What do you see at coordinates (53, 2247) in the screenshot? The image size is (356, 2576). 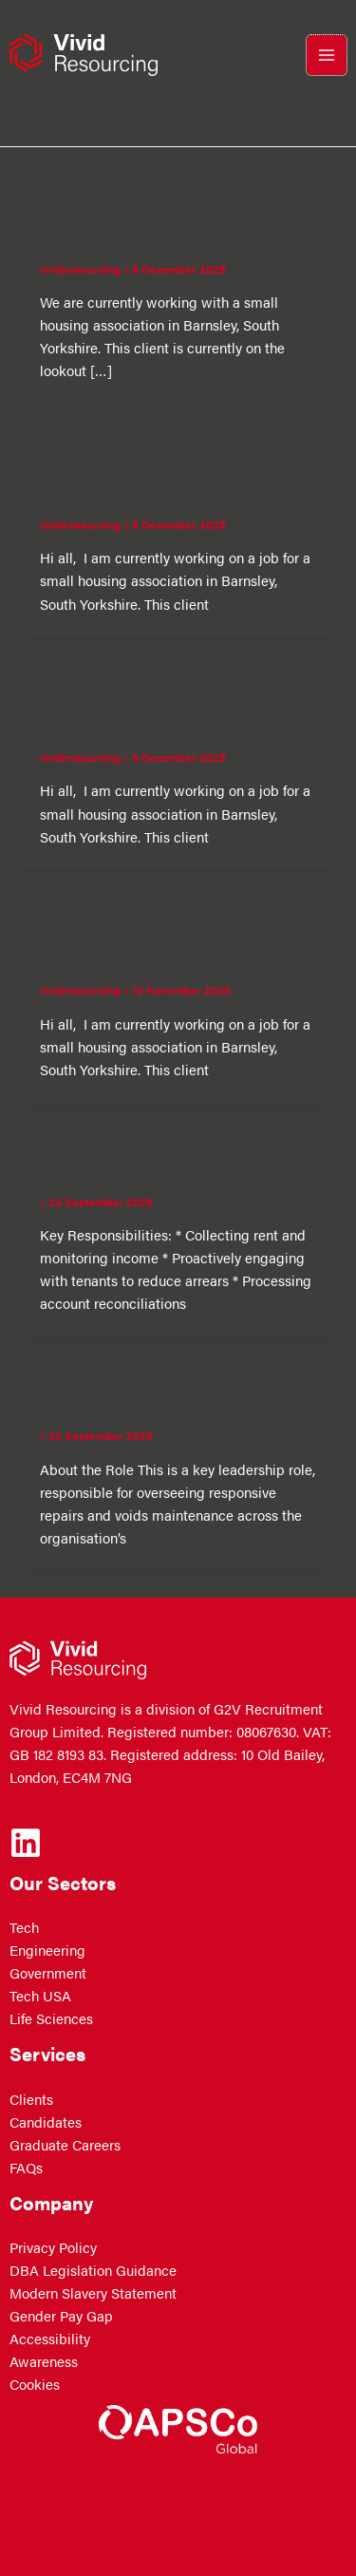 I see `Privacy Policy` at bounding box center [53, 2247].